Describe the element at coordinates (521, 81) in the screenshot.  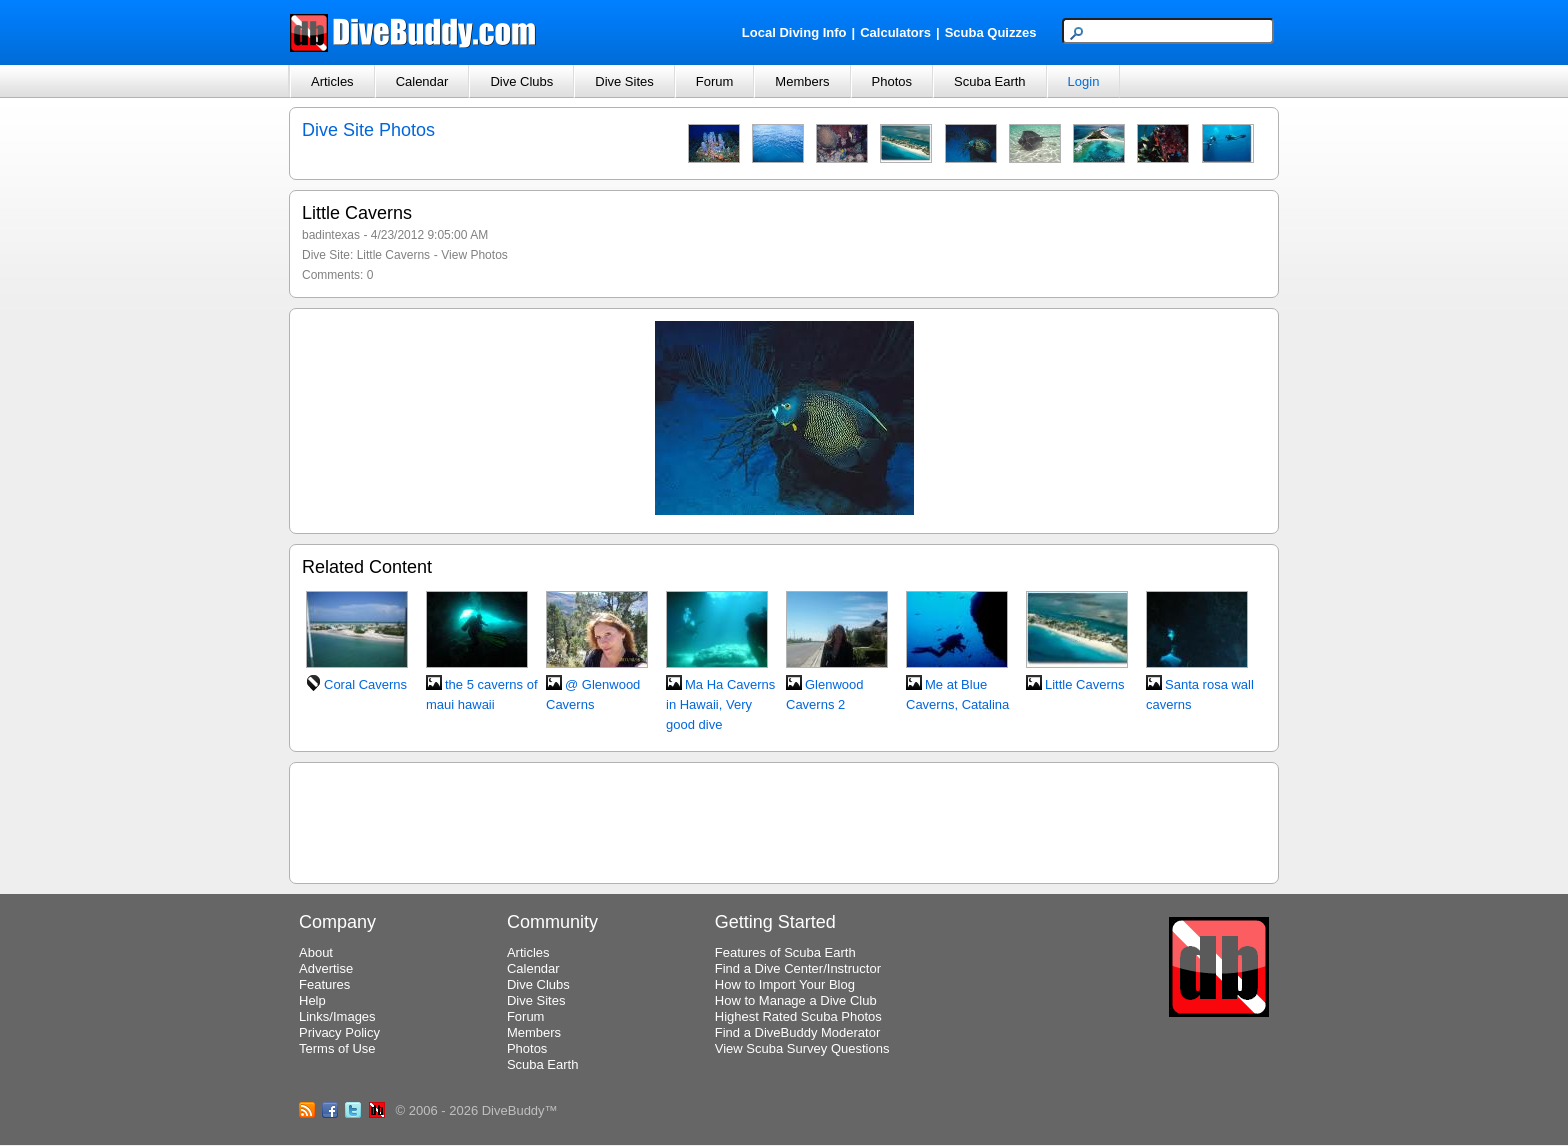
I see `Dive Clubs` at that location.